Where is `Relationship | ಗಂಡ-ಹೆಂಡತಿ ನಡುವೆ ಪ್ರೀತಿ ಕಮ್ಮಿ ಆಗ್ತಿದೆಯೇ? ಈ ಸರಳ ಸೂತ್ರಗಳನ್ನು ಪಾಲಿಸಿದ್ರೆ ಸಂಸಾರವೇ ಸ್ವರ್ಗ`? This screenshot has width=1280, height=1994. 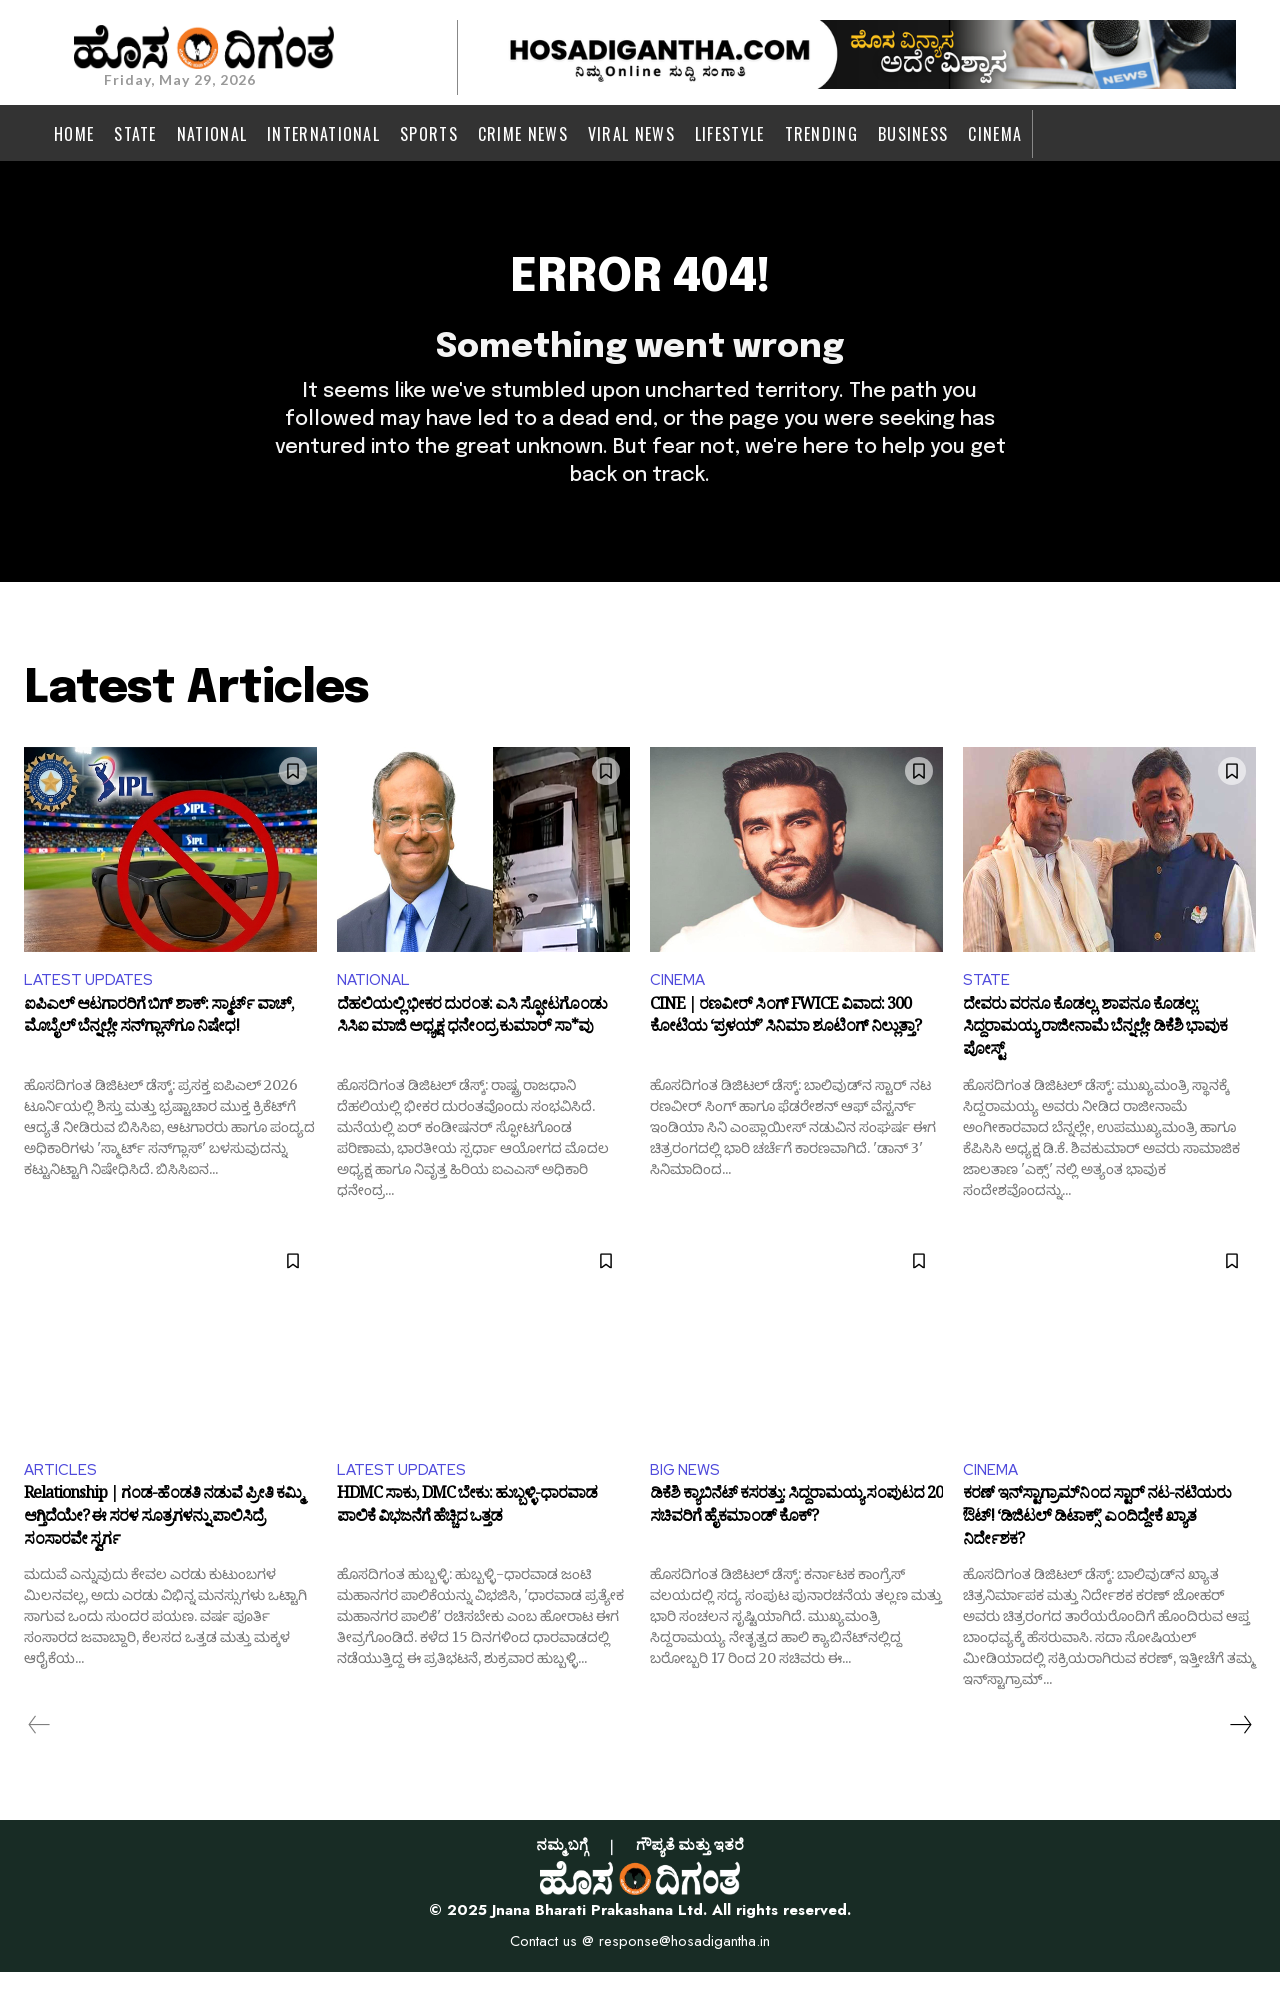 Relationship | ಗಂಡ-ಹೆಂಡತಿ ನಡುವೆ ಪ್ರೀತಿ ಕಮ್ಮಿ ಆಗ್ತಿದೆಯೇ? ಈ ಸರಳ ಸೂತ್ರಗಳನ್ನು ಪಾಲಿಸಿದ್ರೆ ಸಂಸಾರವೇ ಸ್ವರ್ಗ is located at coordinates (163, 1541).